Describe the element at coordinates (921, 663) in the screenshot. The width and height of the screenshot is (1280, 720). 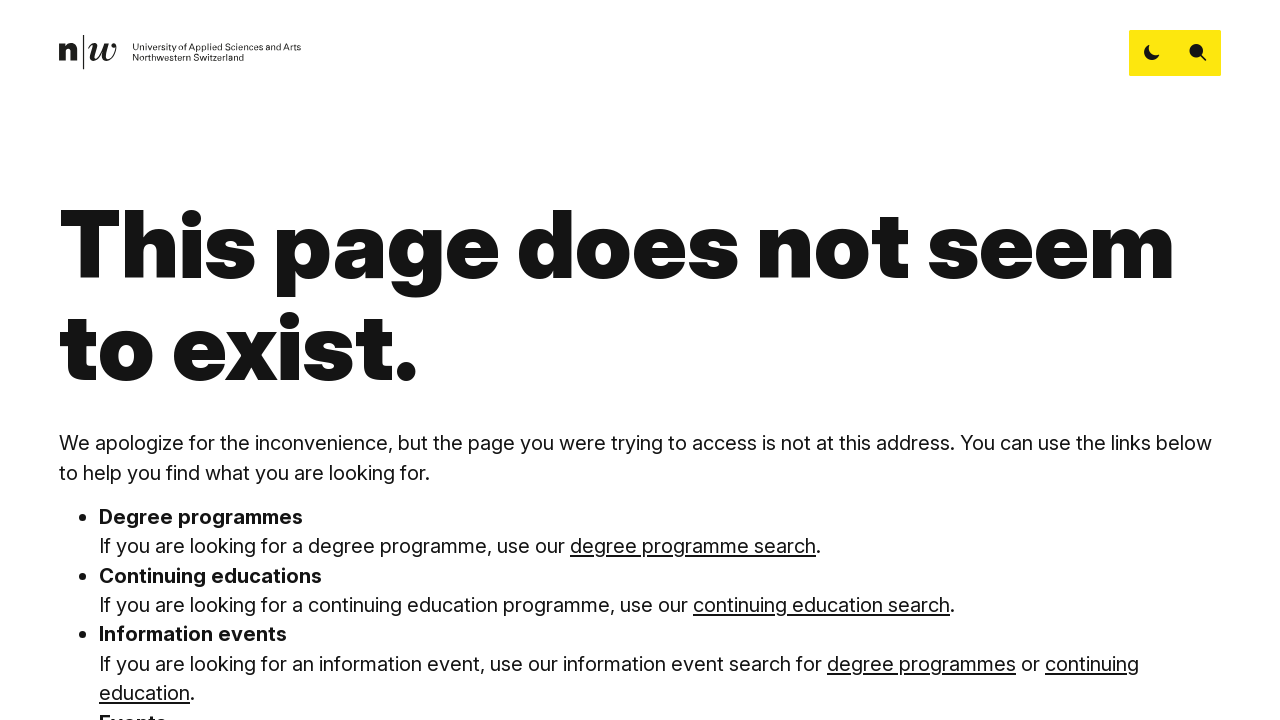
I see `degree programmes` at that location.